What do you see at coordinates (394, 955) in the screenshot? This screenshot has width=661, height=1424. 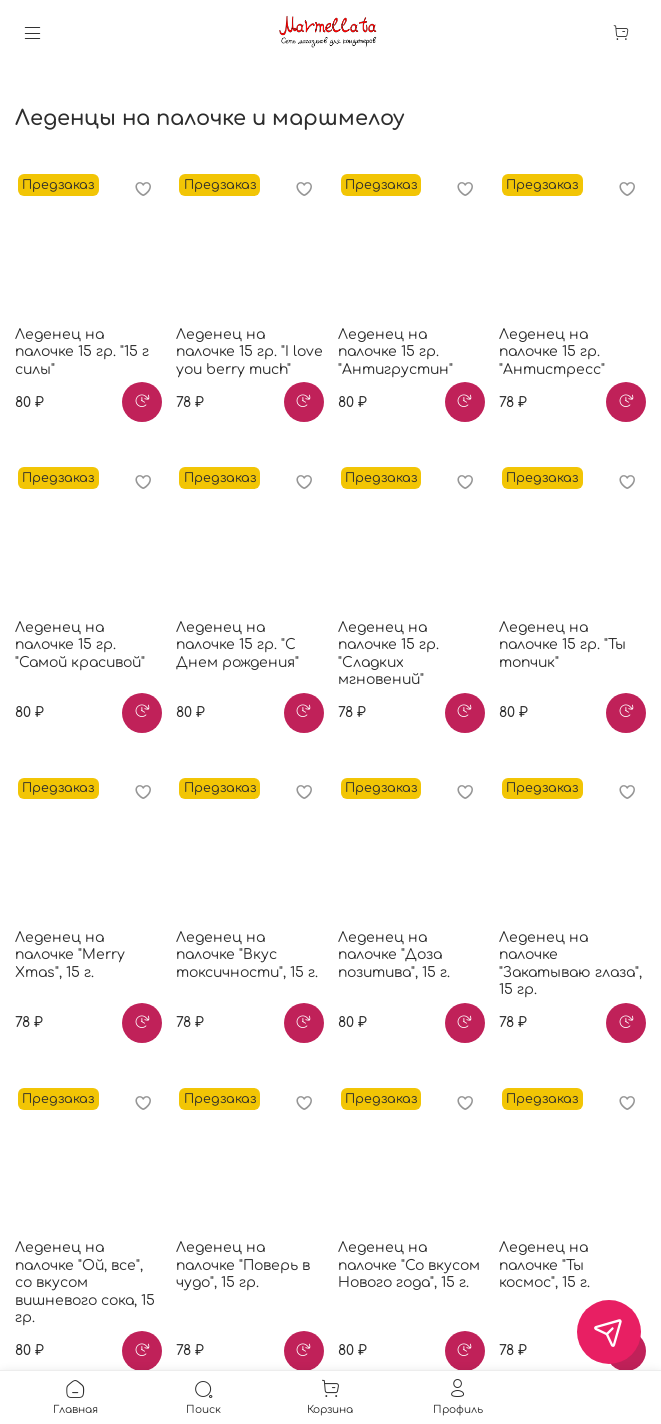 I see `Леденец на палочке "Доза позитива", 15 г.` at bounding box center [394, 955].